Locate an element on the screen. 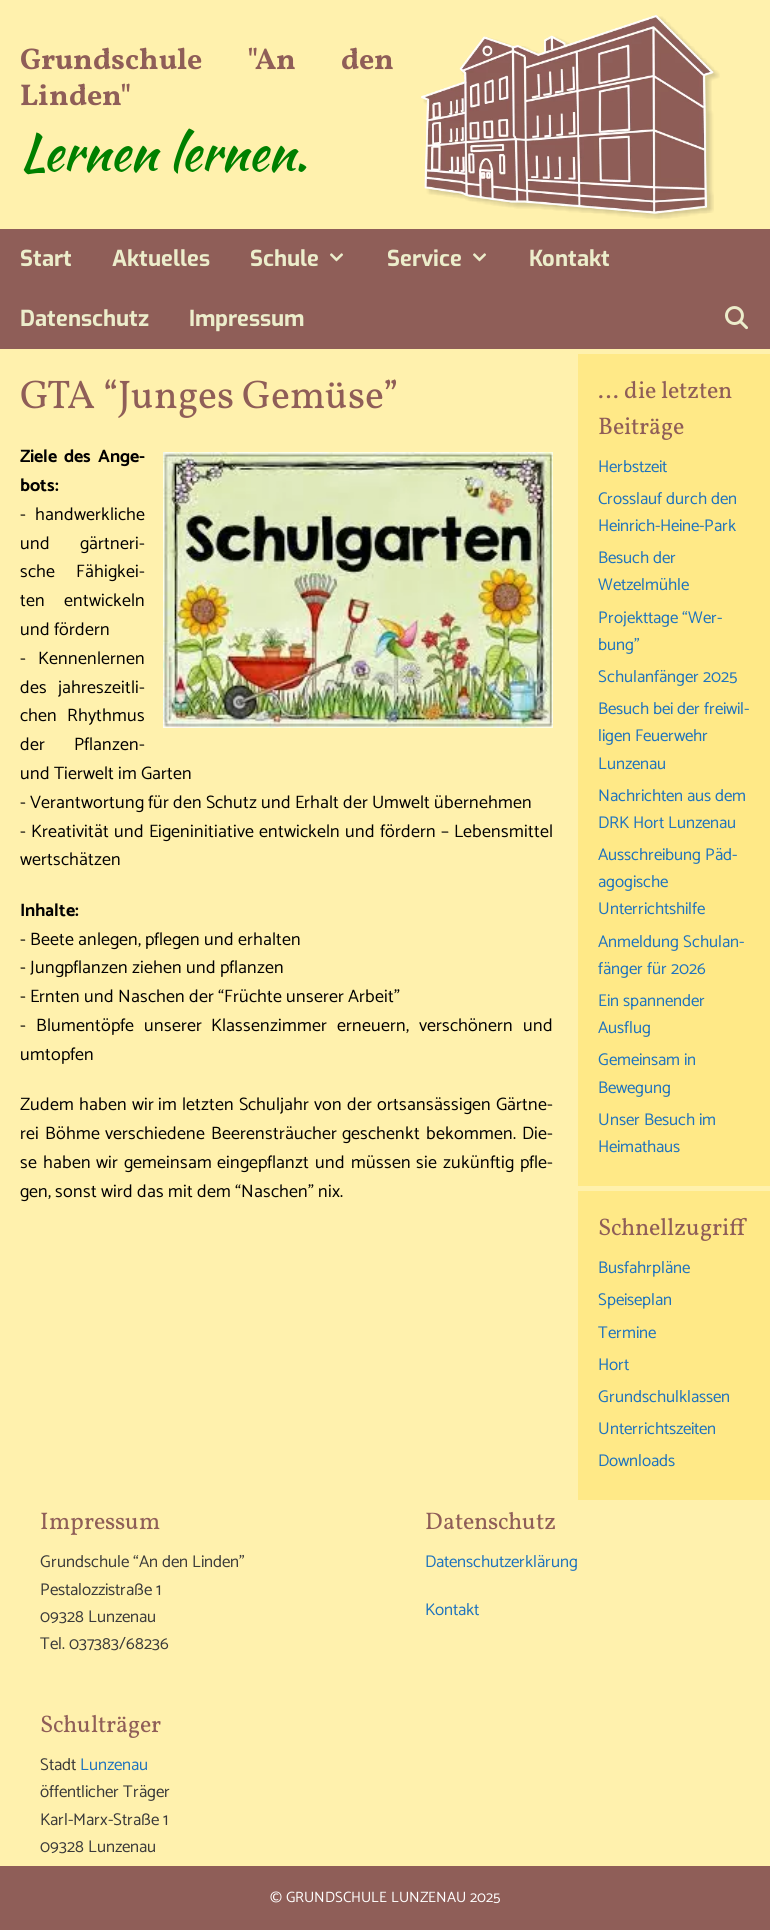 This screenshot has height=1930, width=770. Daten­schutz­er­klä­rung is located at coordinates (501, 1562).